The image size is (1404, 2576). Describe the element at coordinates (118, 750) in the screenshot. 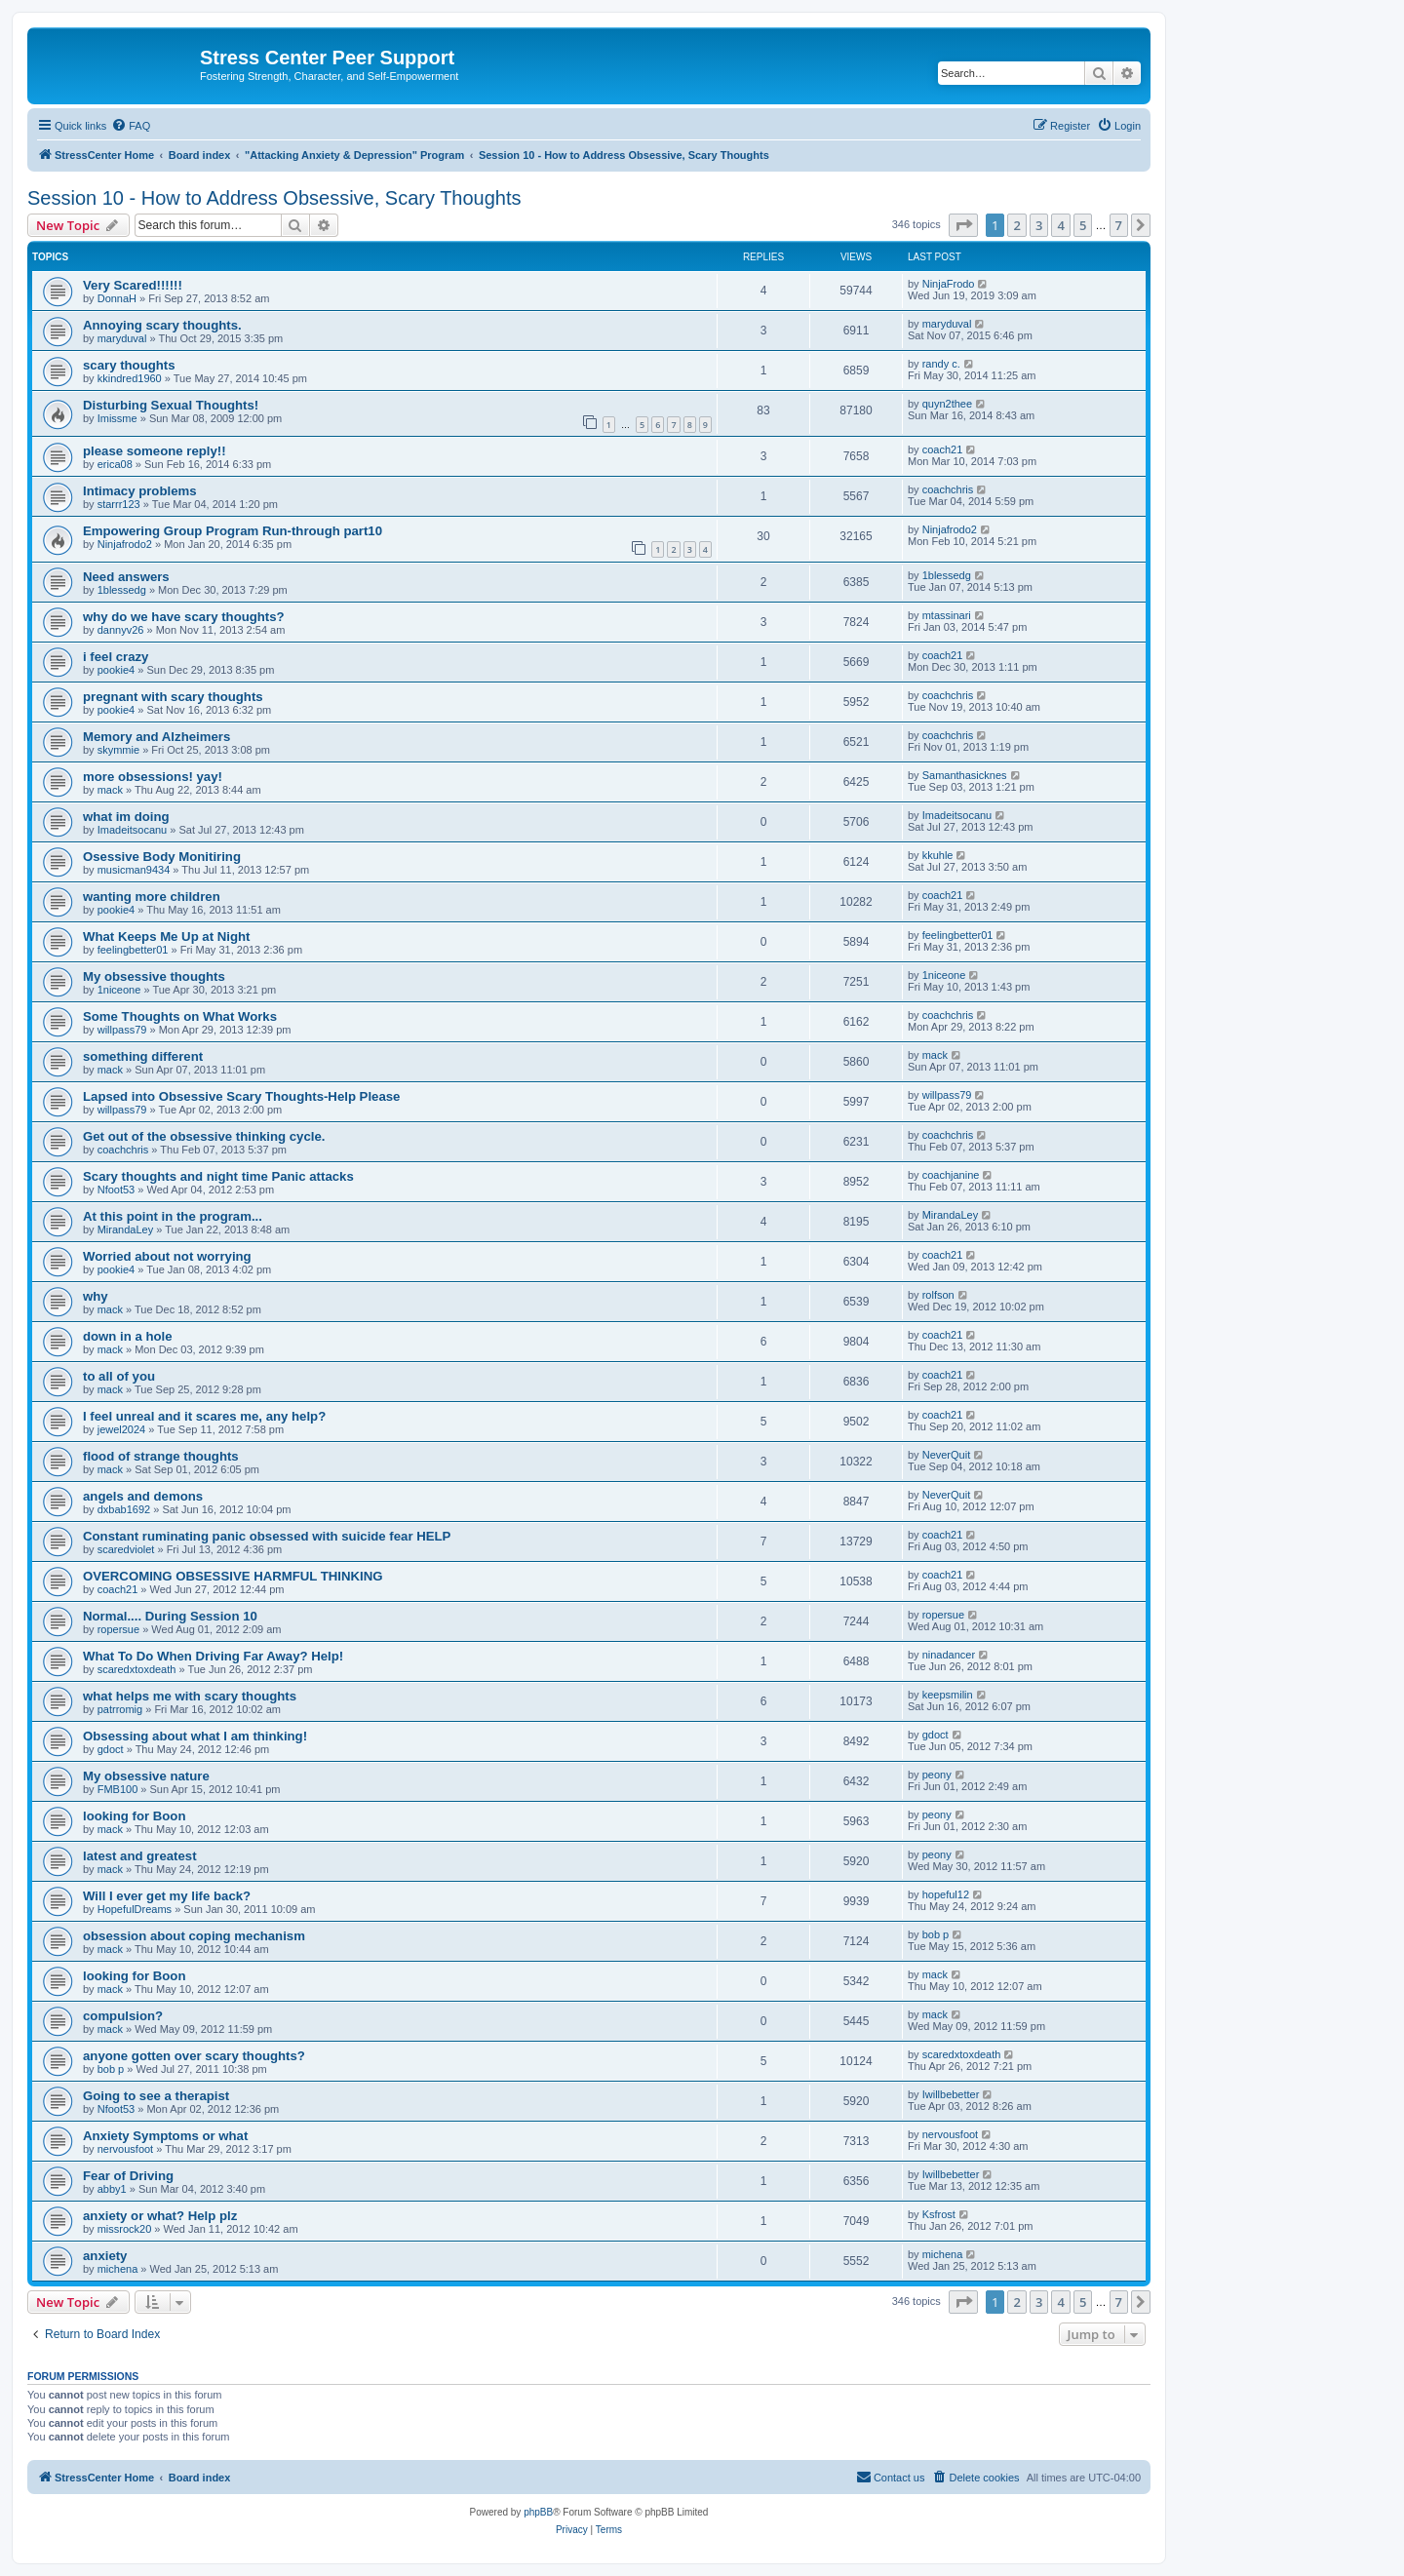

I see `skymmie` at that location.